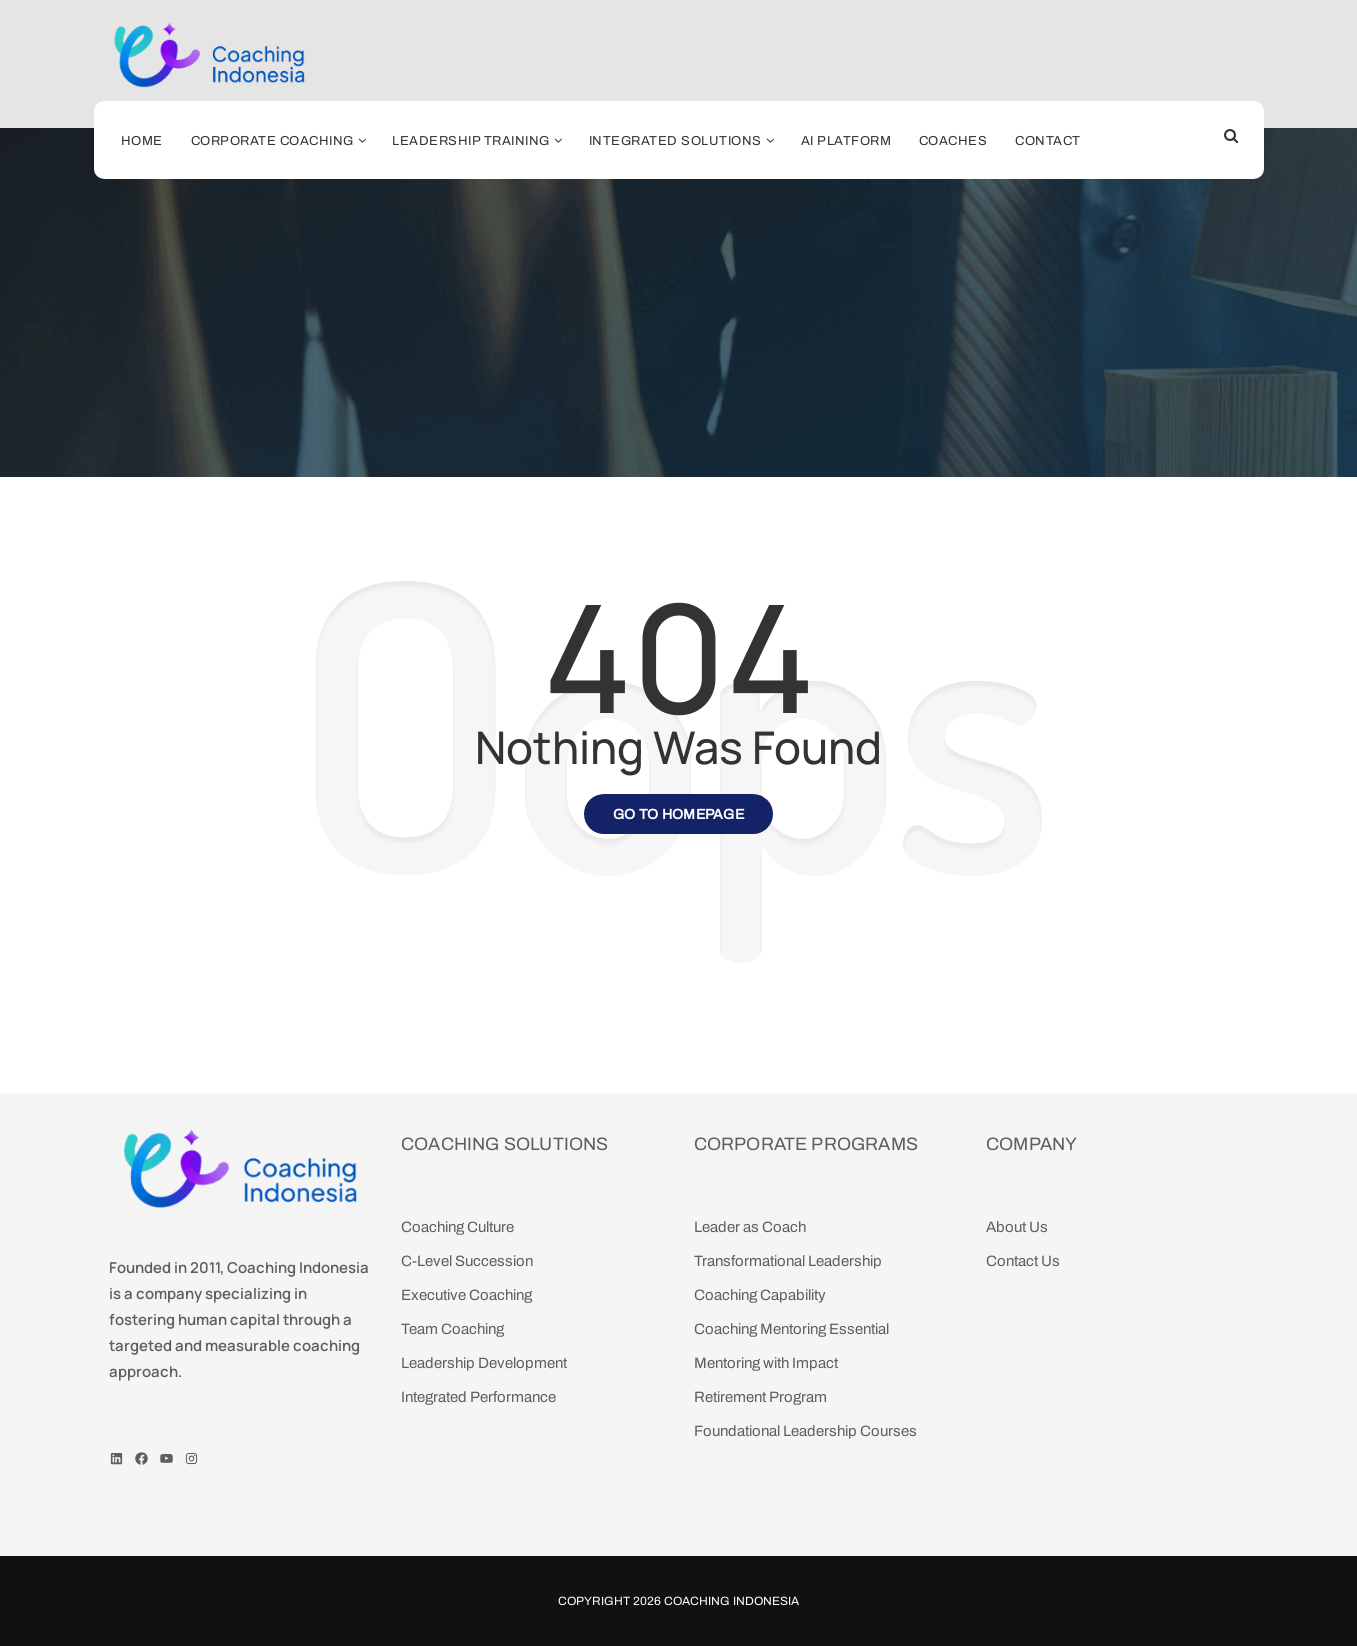 The width and height of the screenshot is (1357, 1646). What do you see at coordinates (760, 1295) in the screenshot?
I see `Coaching Capability` at bounding box center [760, 1295].